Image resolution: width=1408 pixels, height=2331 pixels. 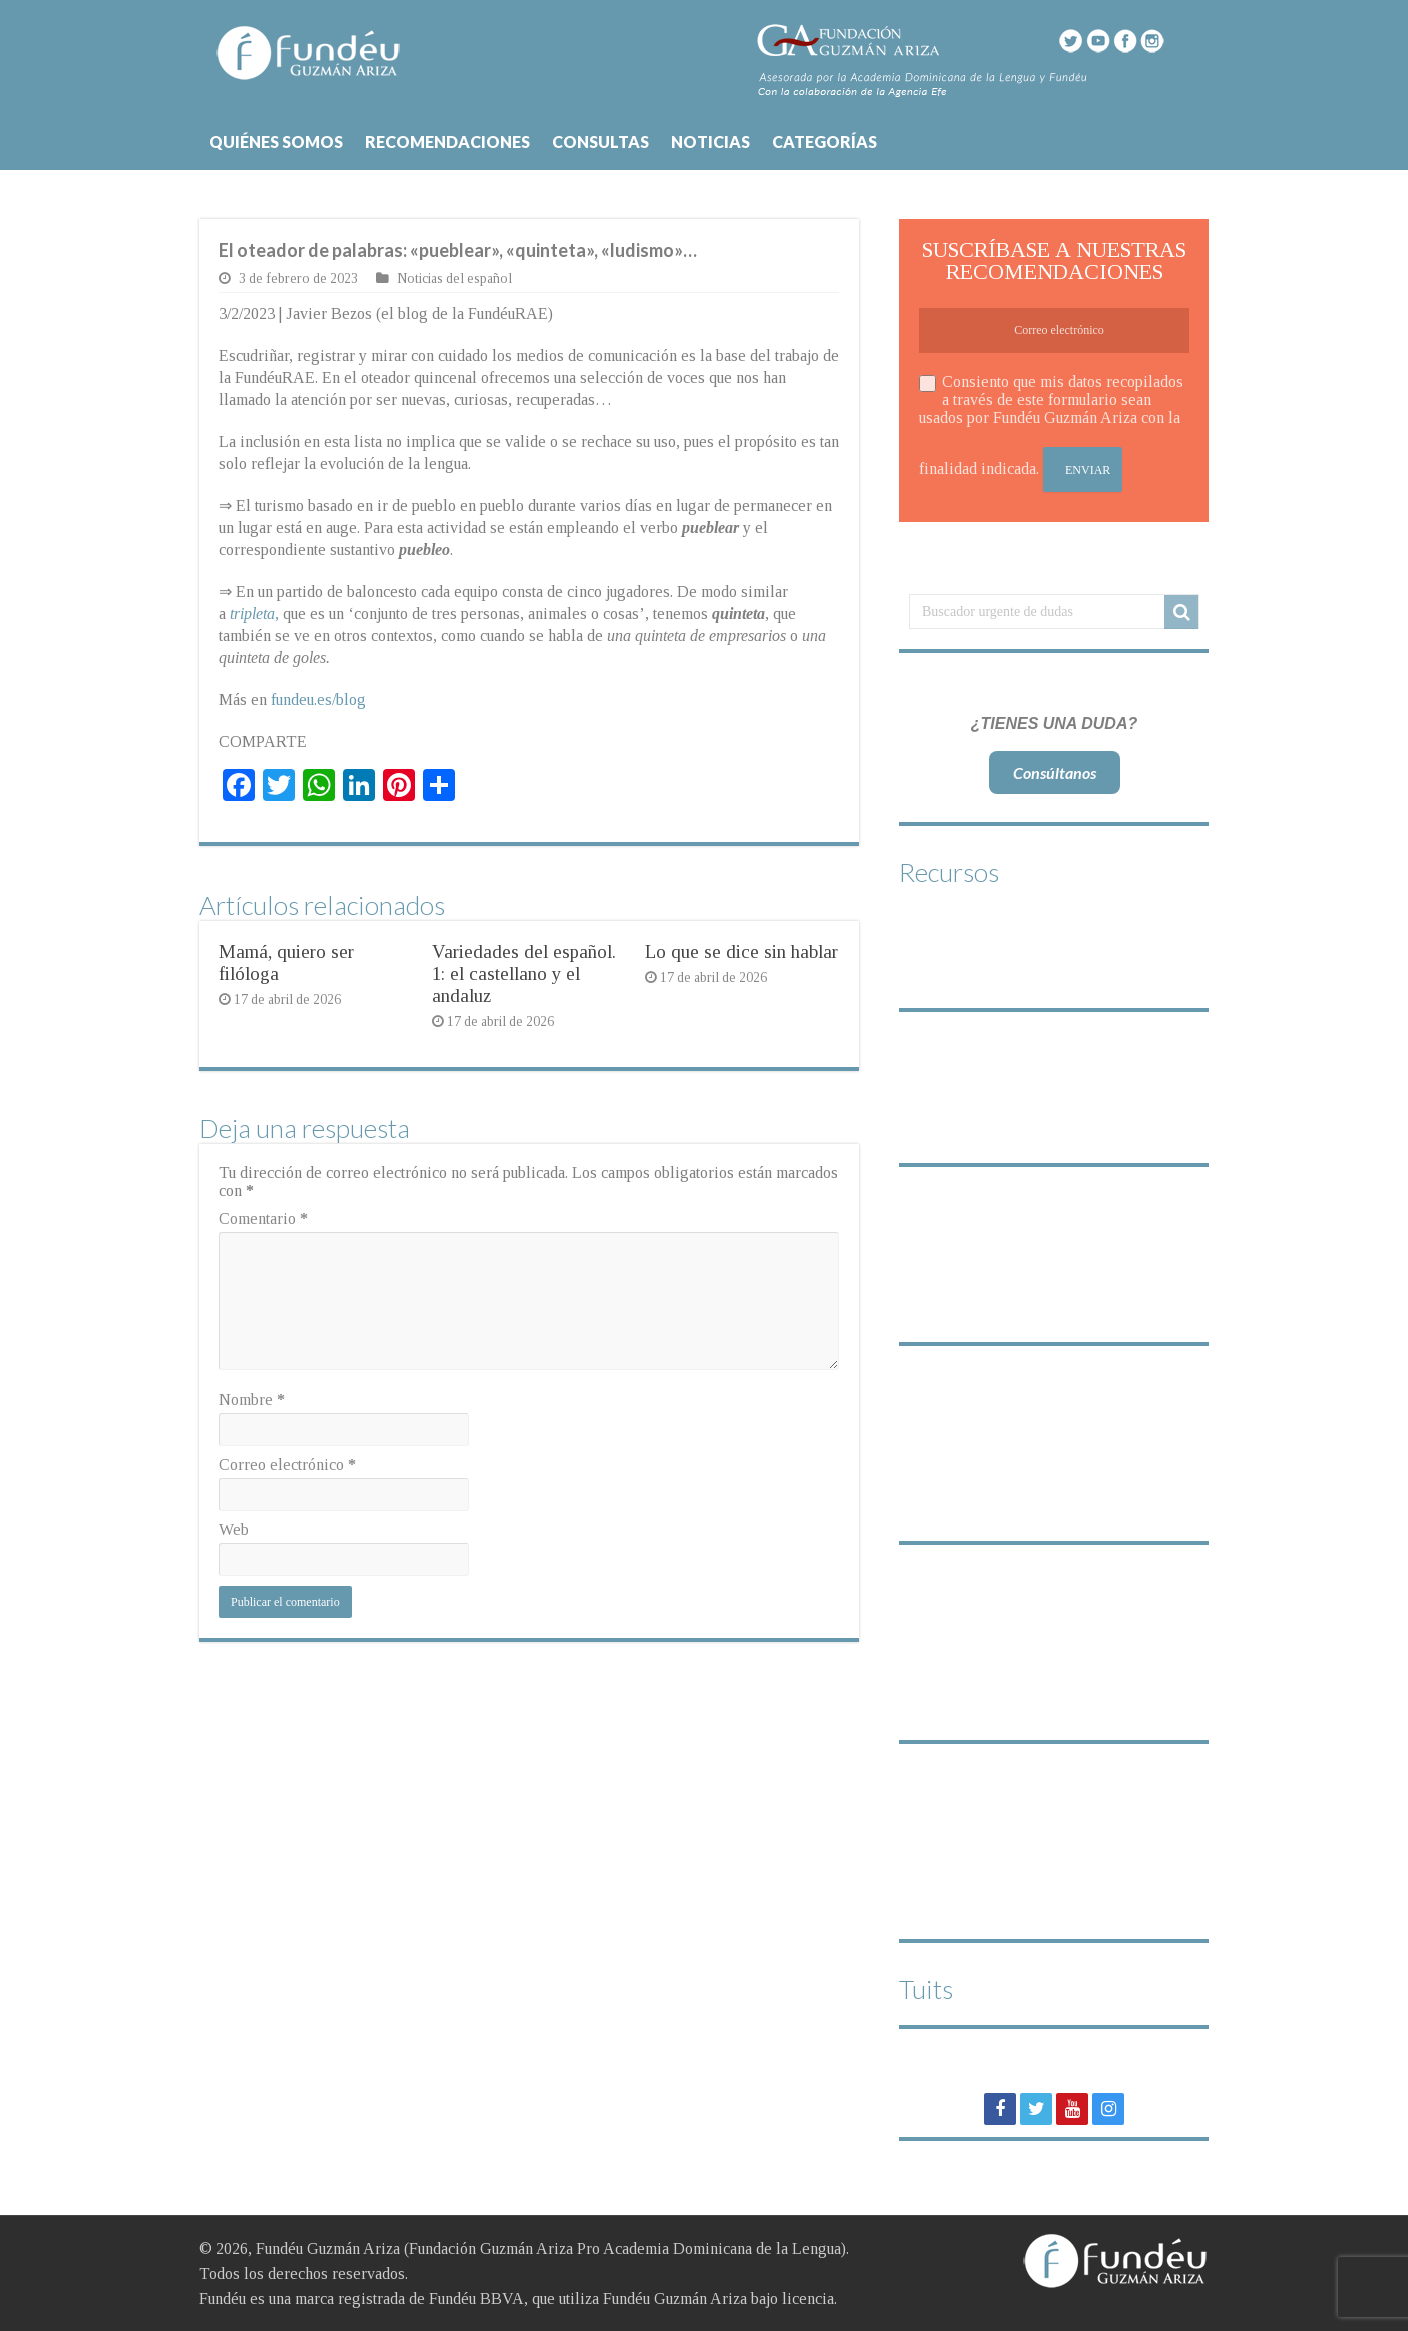 I want to click on QUIÉNES SOMOS, so click(x=276, y=141).